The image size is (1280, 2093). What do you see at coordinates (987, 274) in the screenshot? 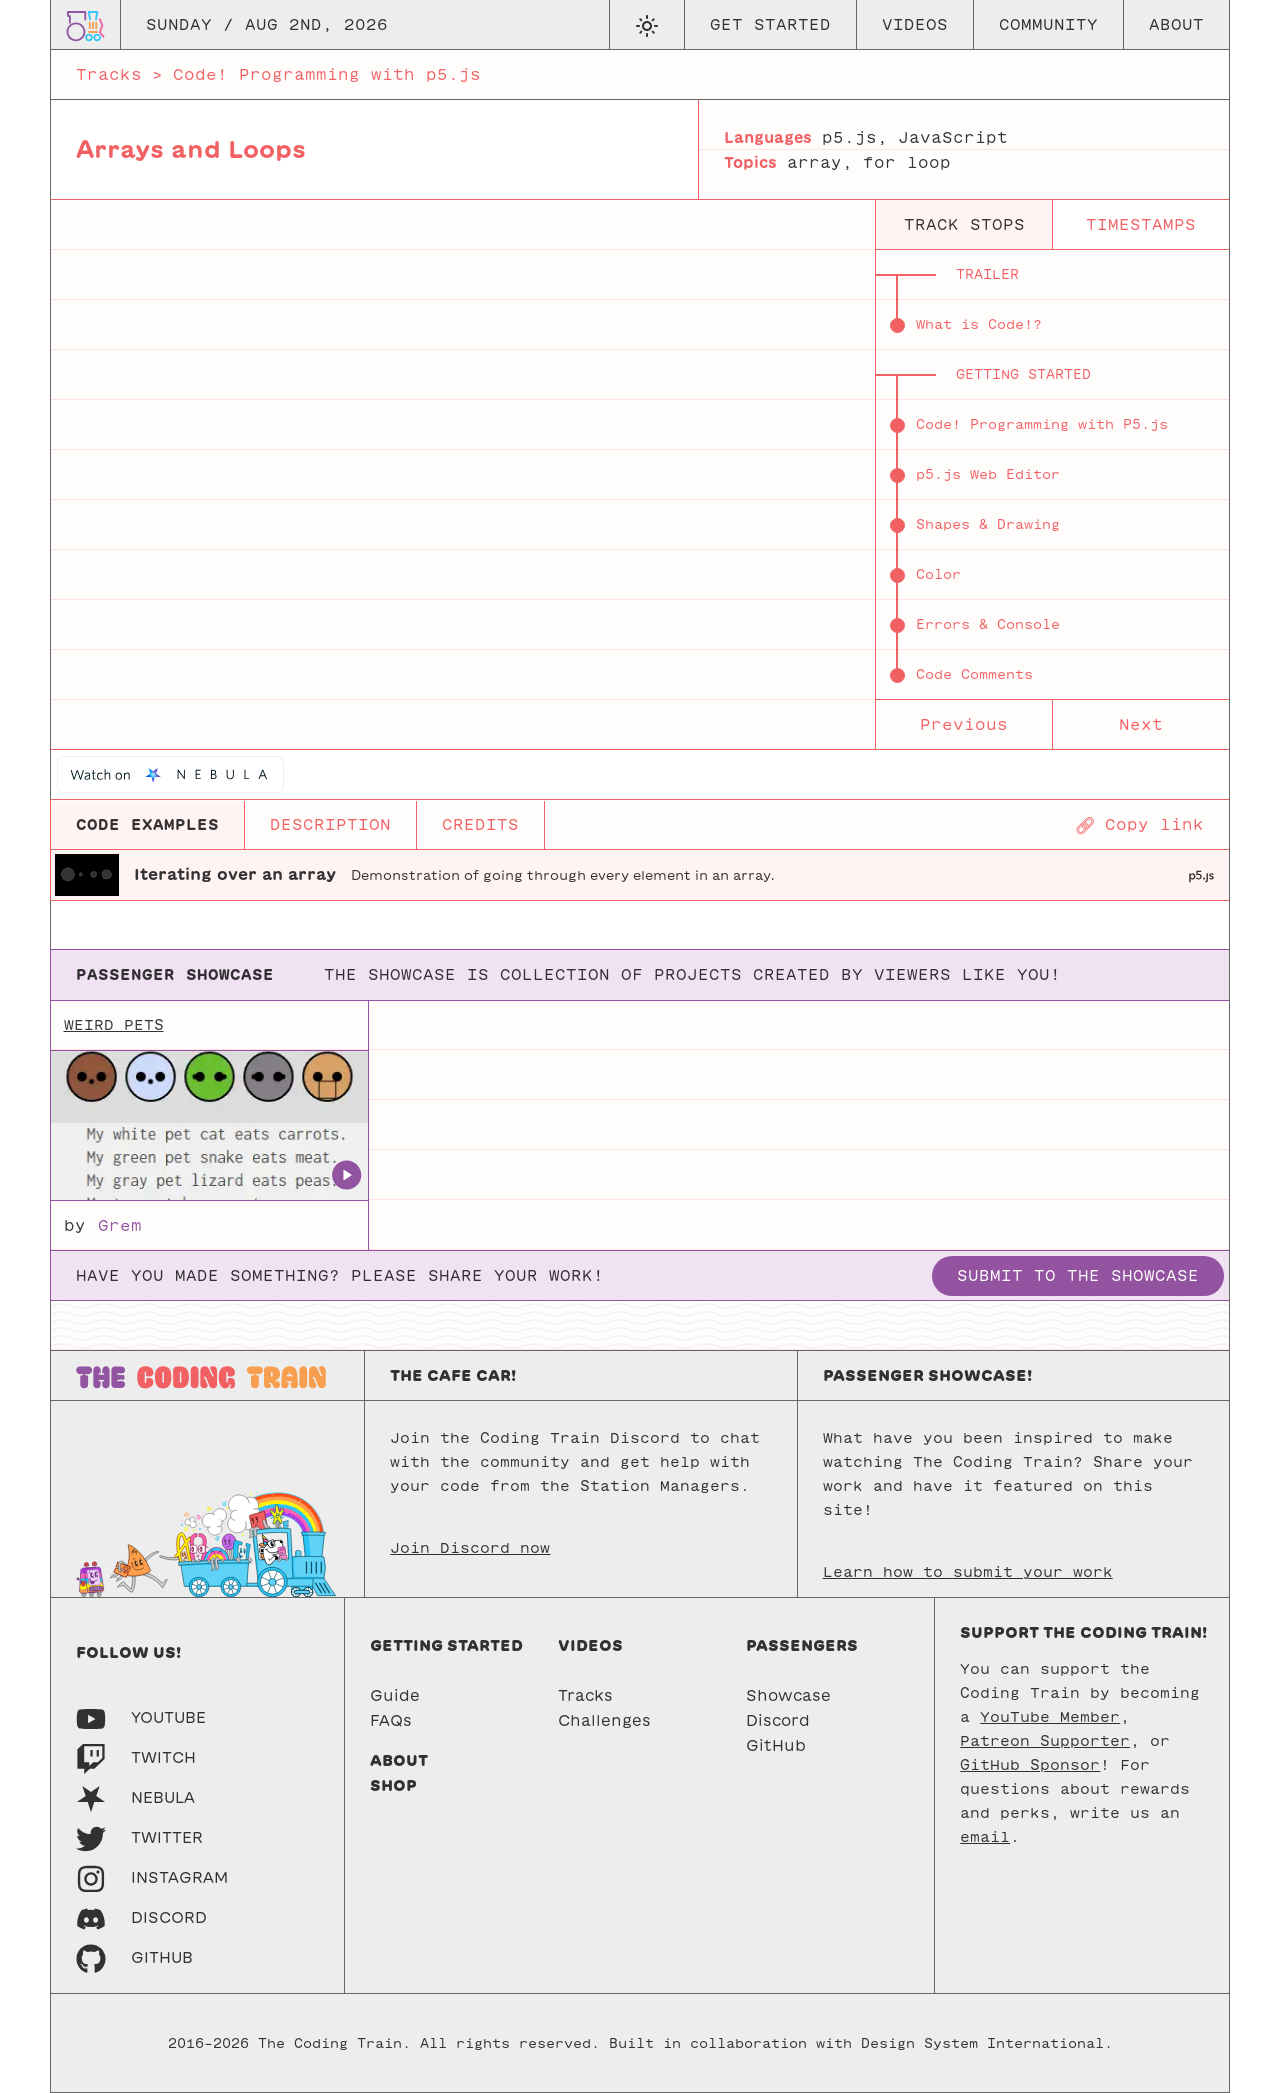
I see `Trailer` at bounding box center [987, 274].